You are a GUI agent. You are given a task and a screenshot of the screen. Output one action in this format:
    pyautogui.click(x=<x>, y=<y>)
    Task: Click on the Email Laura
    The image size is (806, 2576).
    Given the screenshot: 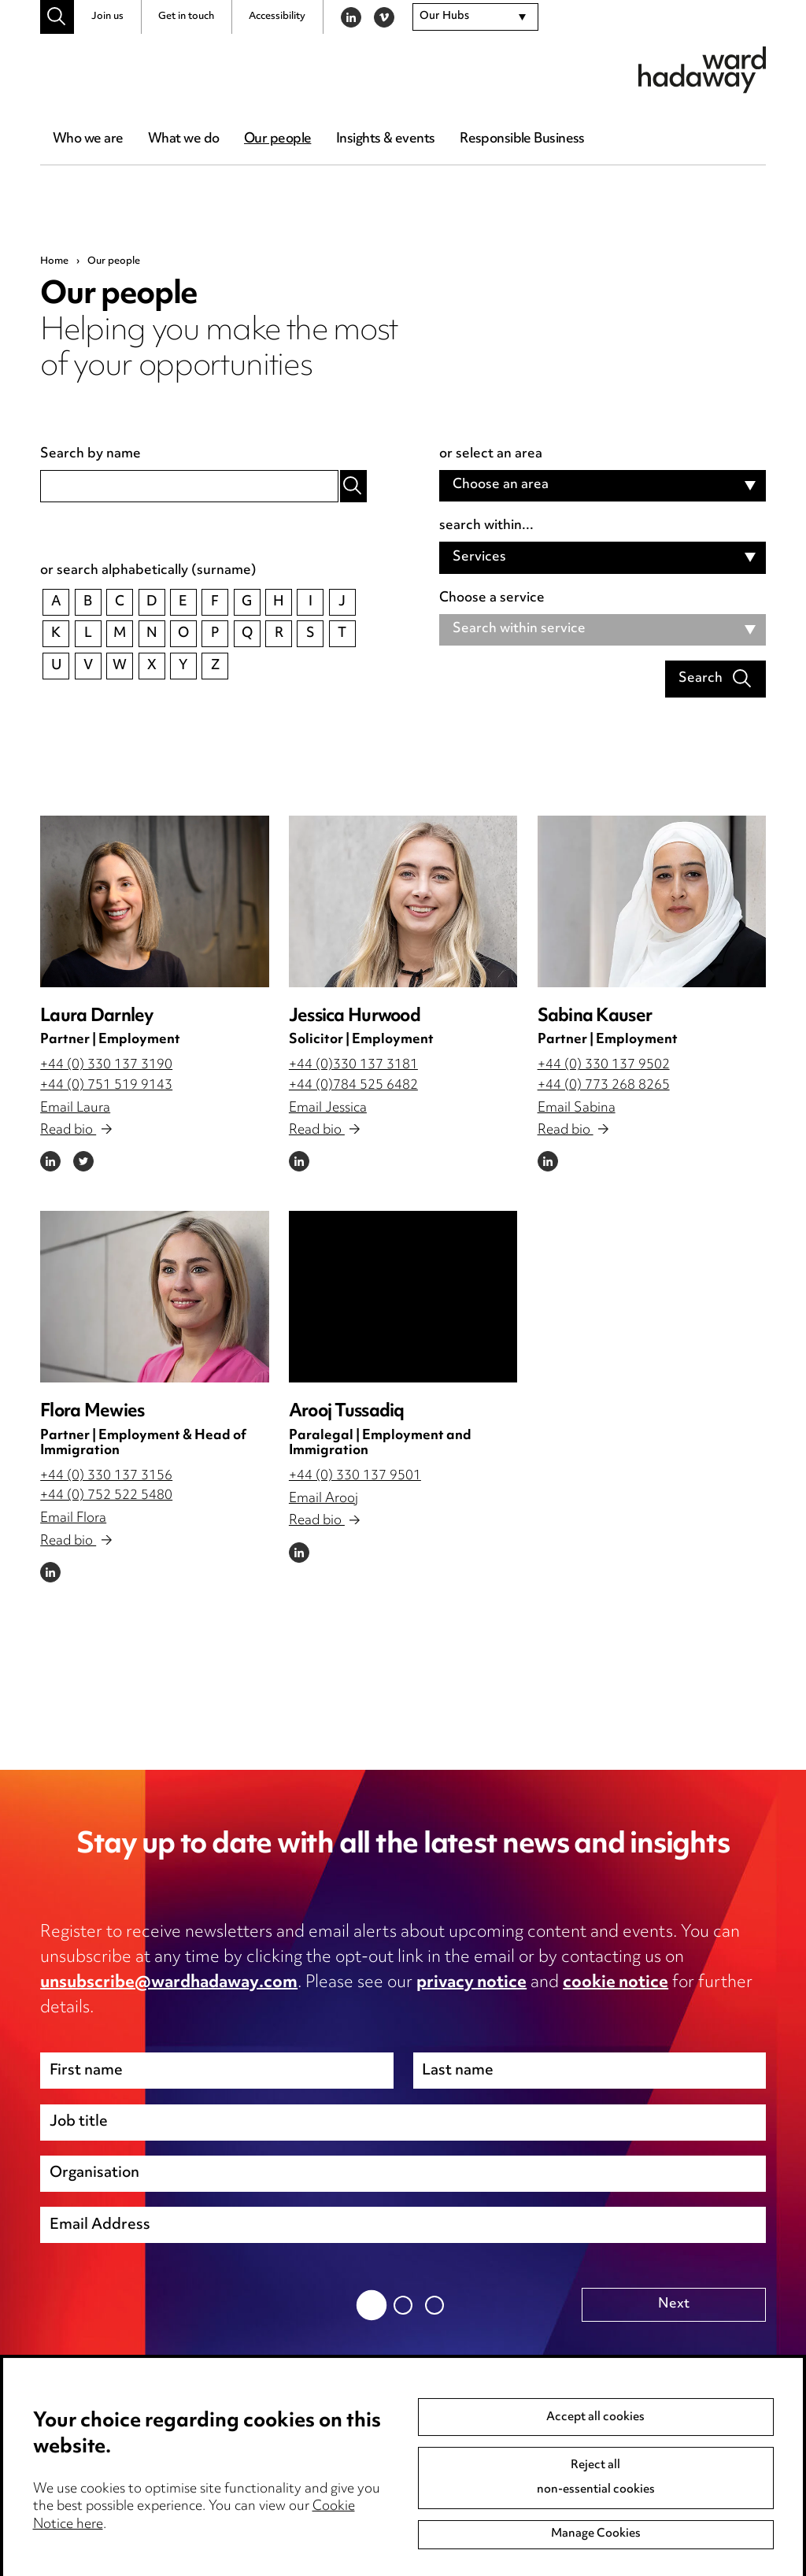 What is the action you would take?
    pyautogui.click(x=75, y=1108)
    